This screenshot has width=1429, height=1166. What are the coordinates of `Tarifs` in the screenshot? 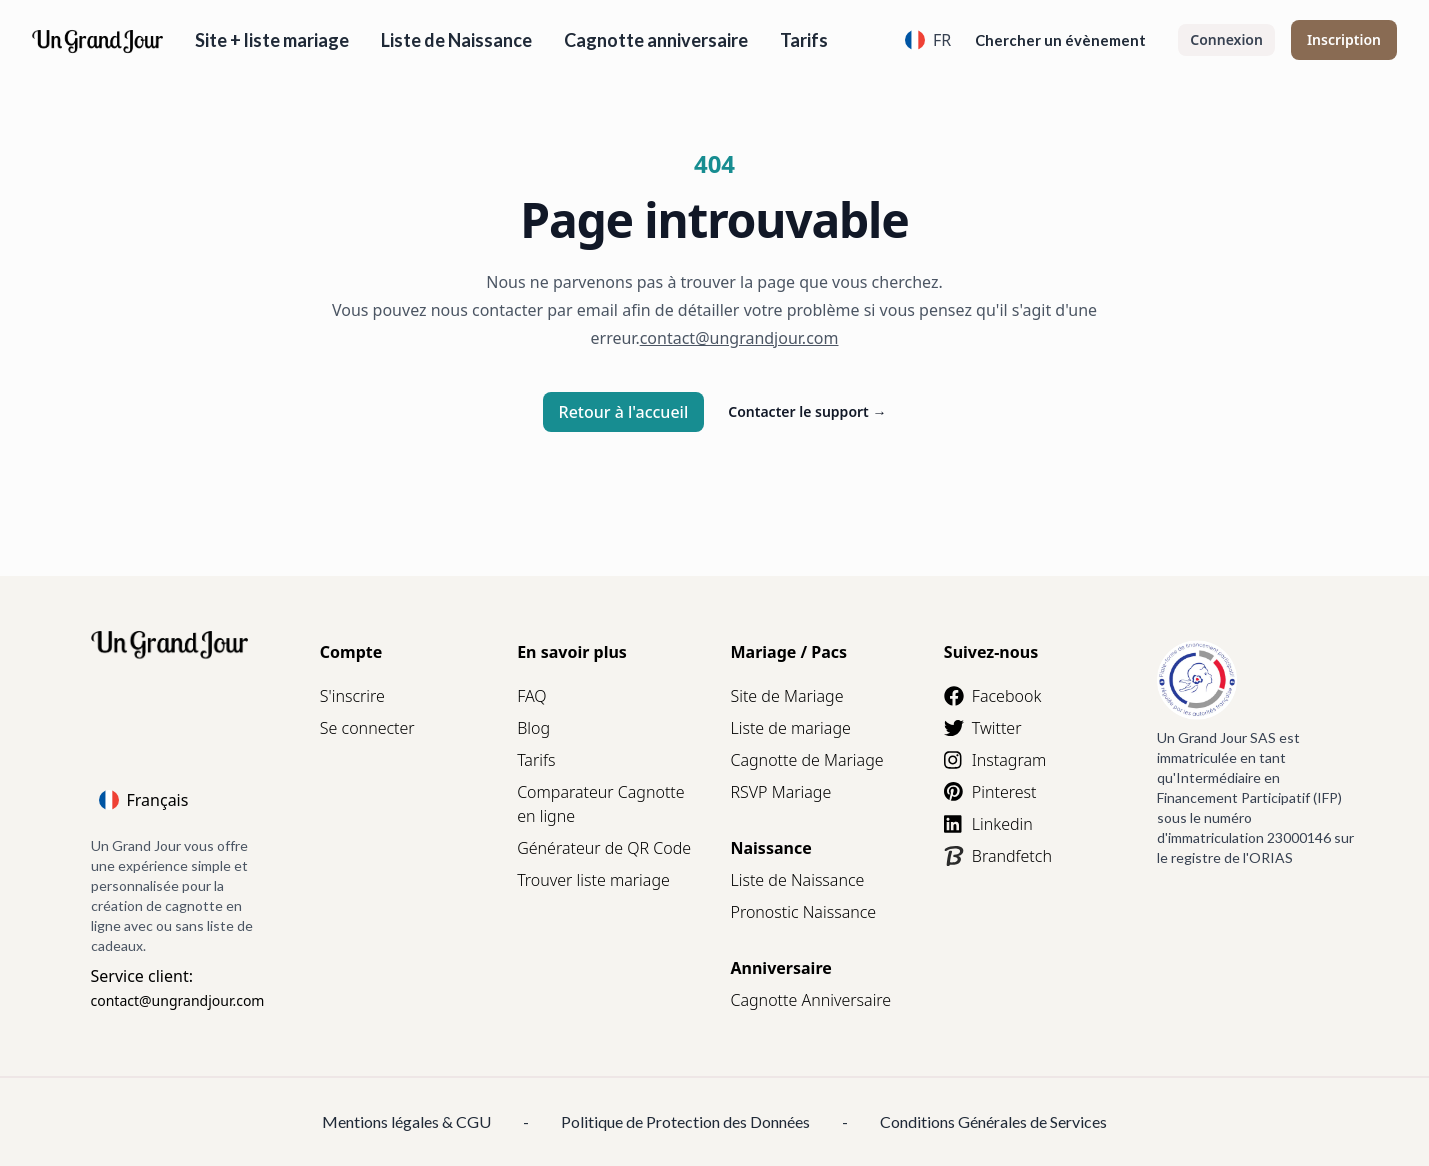 It's located at (804, 40).